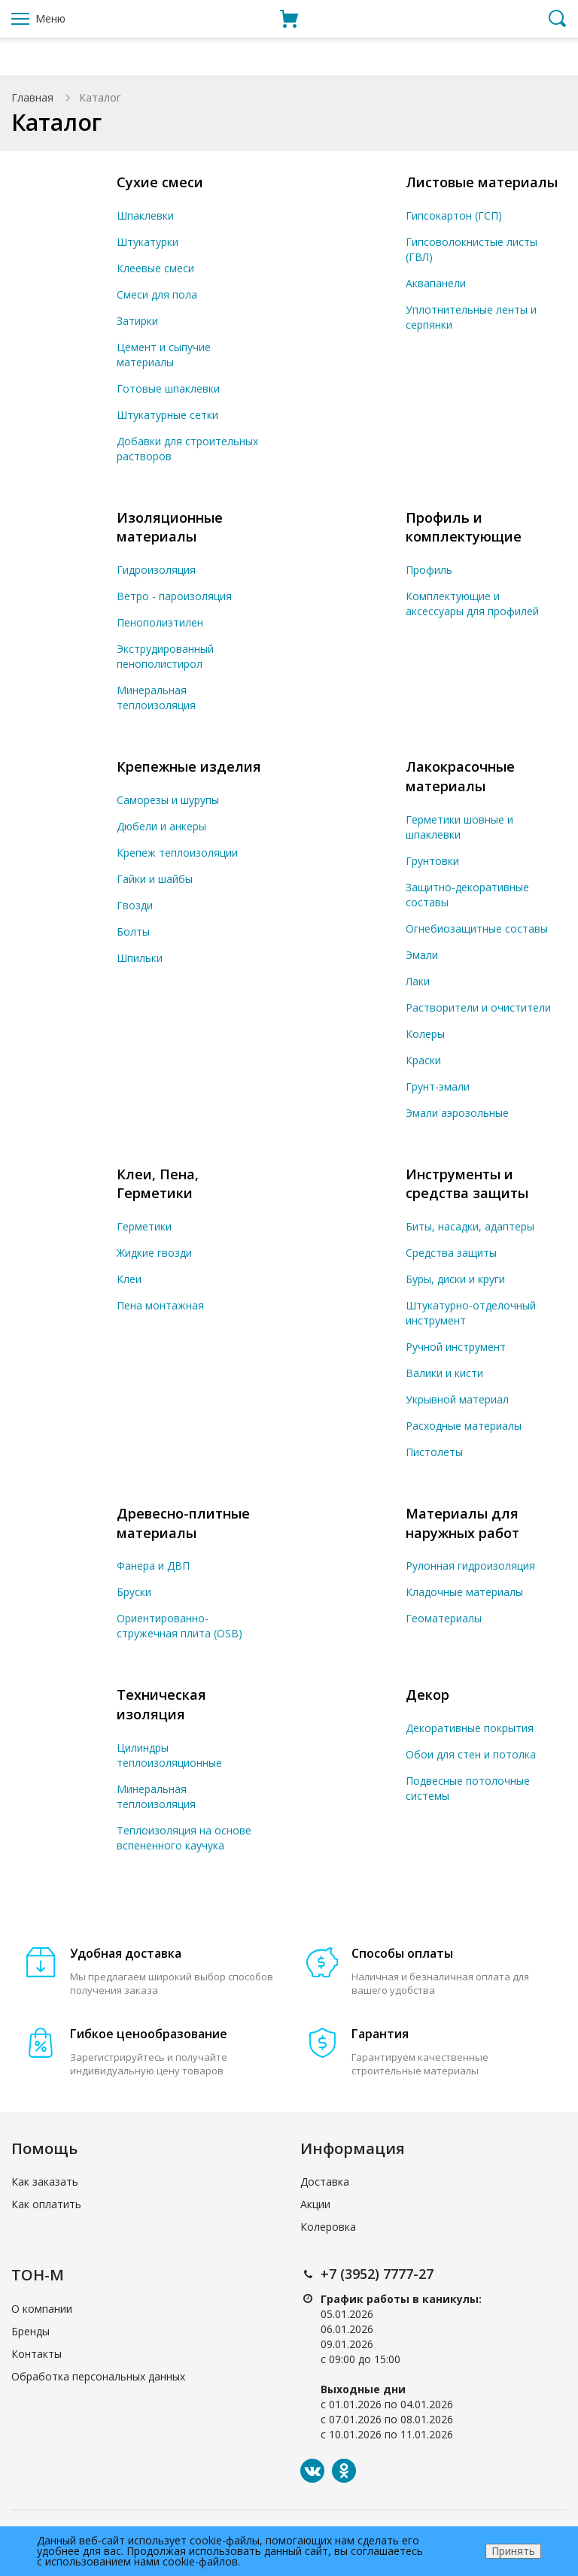 The height and width of the screenshot is (2576, 578). I want to click on Клеевые смеси, so click(155, 268).